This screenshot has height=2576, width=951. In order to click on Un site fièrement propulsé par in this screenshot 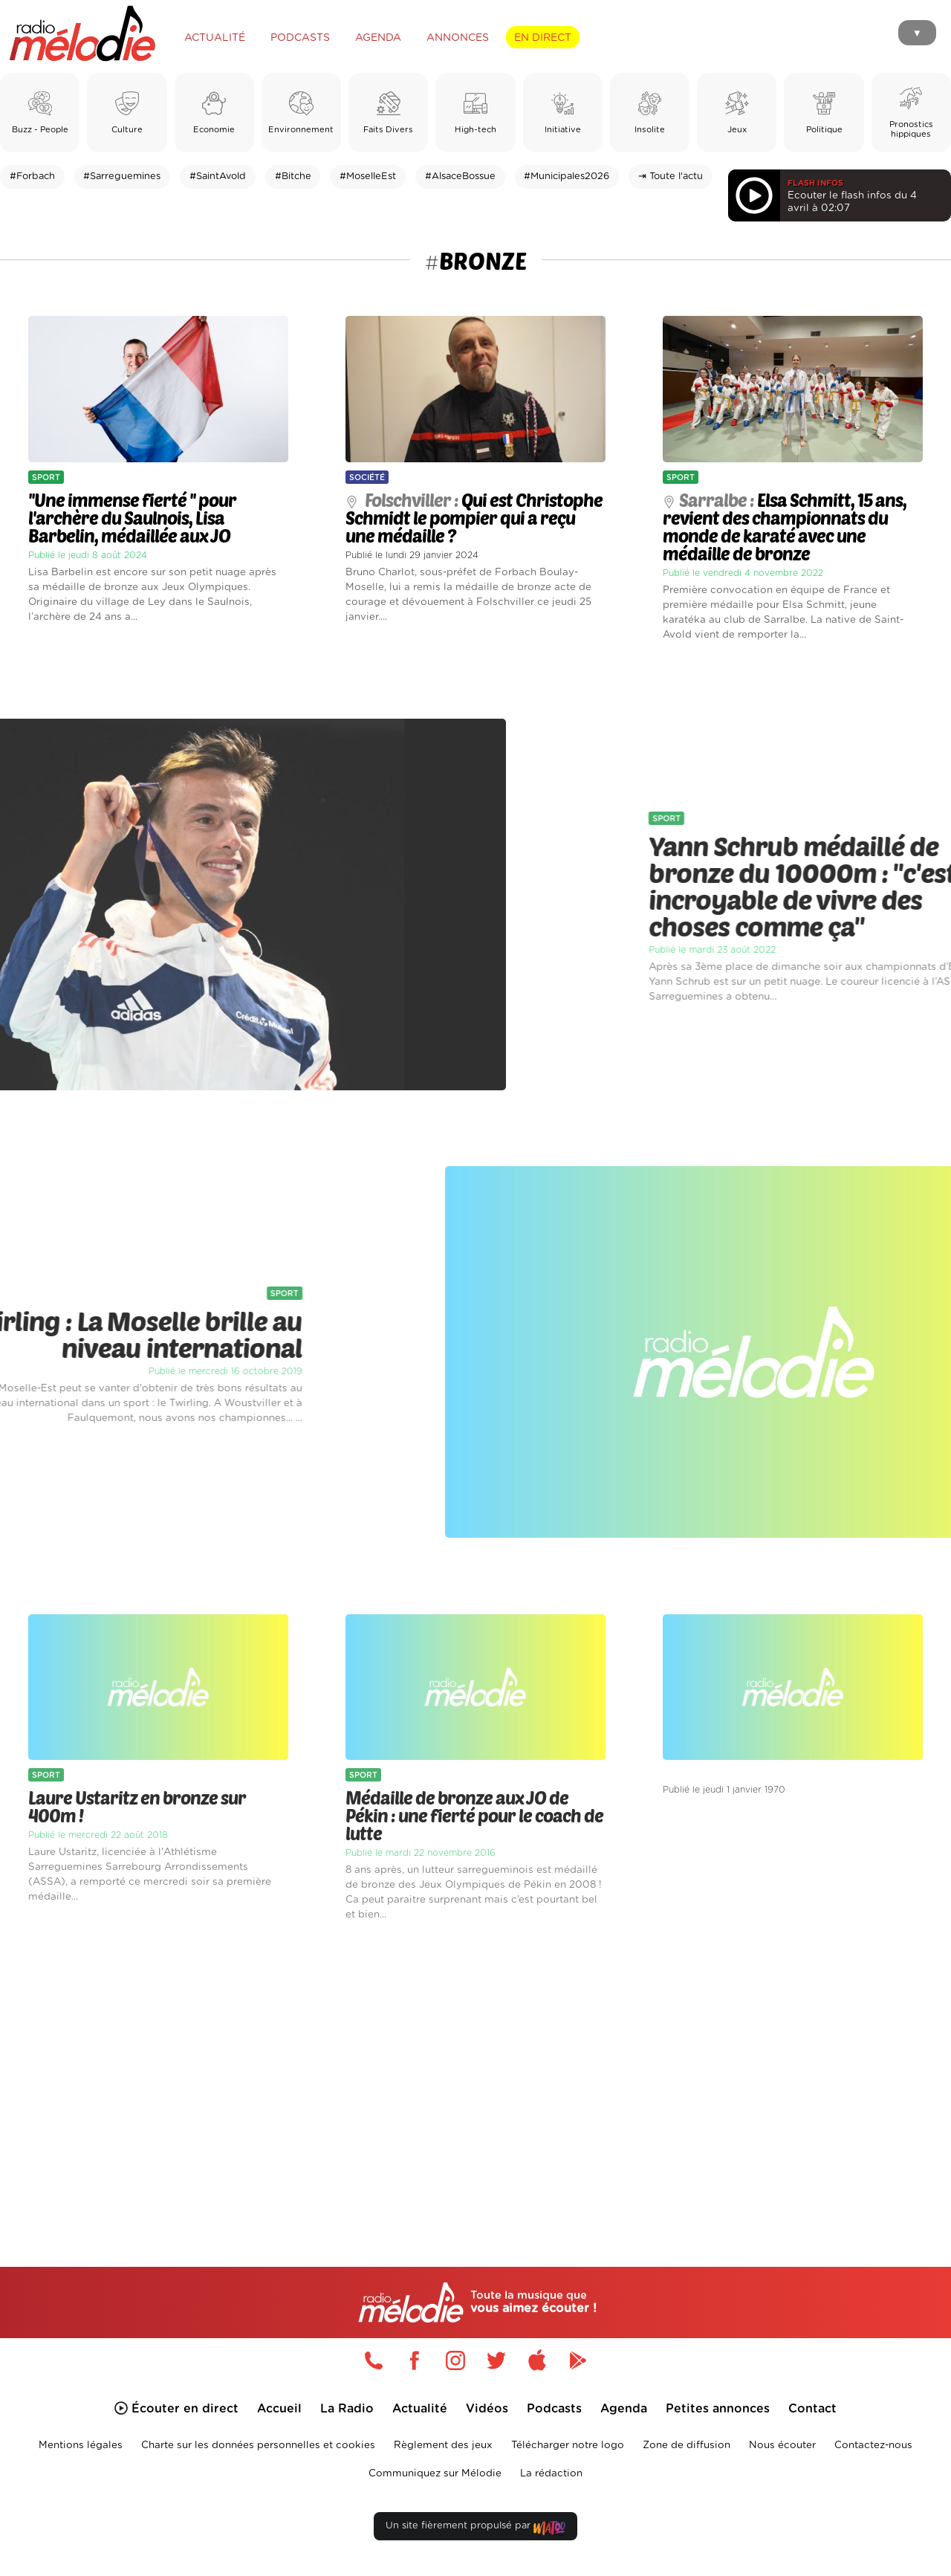, I will do `click(475, 2529)`.